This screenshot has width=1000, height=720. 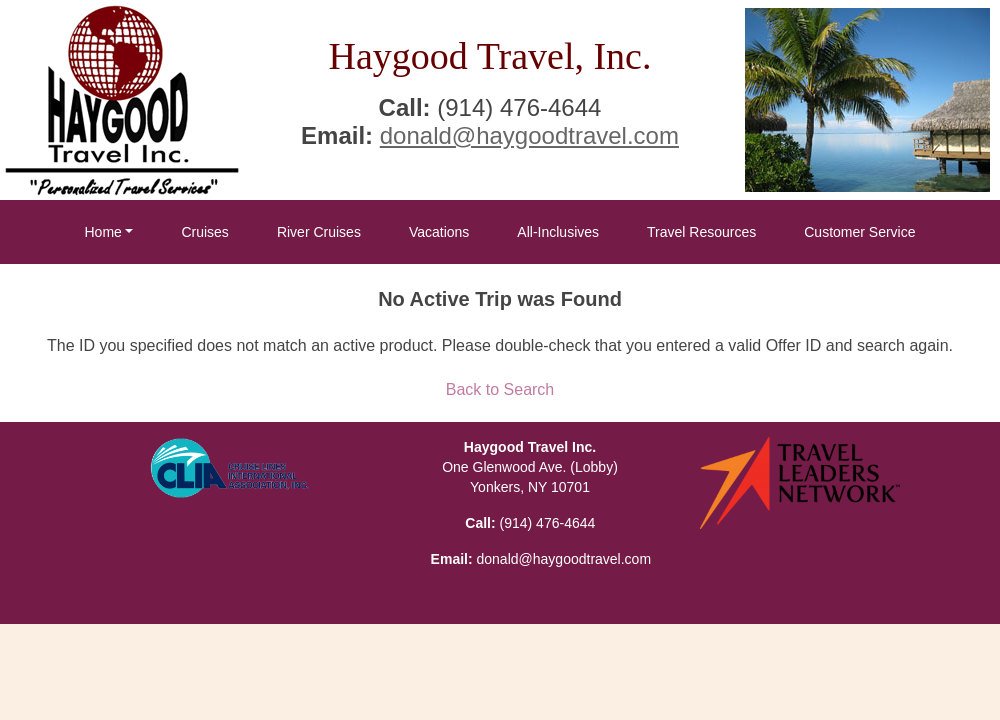 What do you see at coordinates (500, 389) in the screenshot?
I see `Back to Search` at bounding box center [500, 389].